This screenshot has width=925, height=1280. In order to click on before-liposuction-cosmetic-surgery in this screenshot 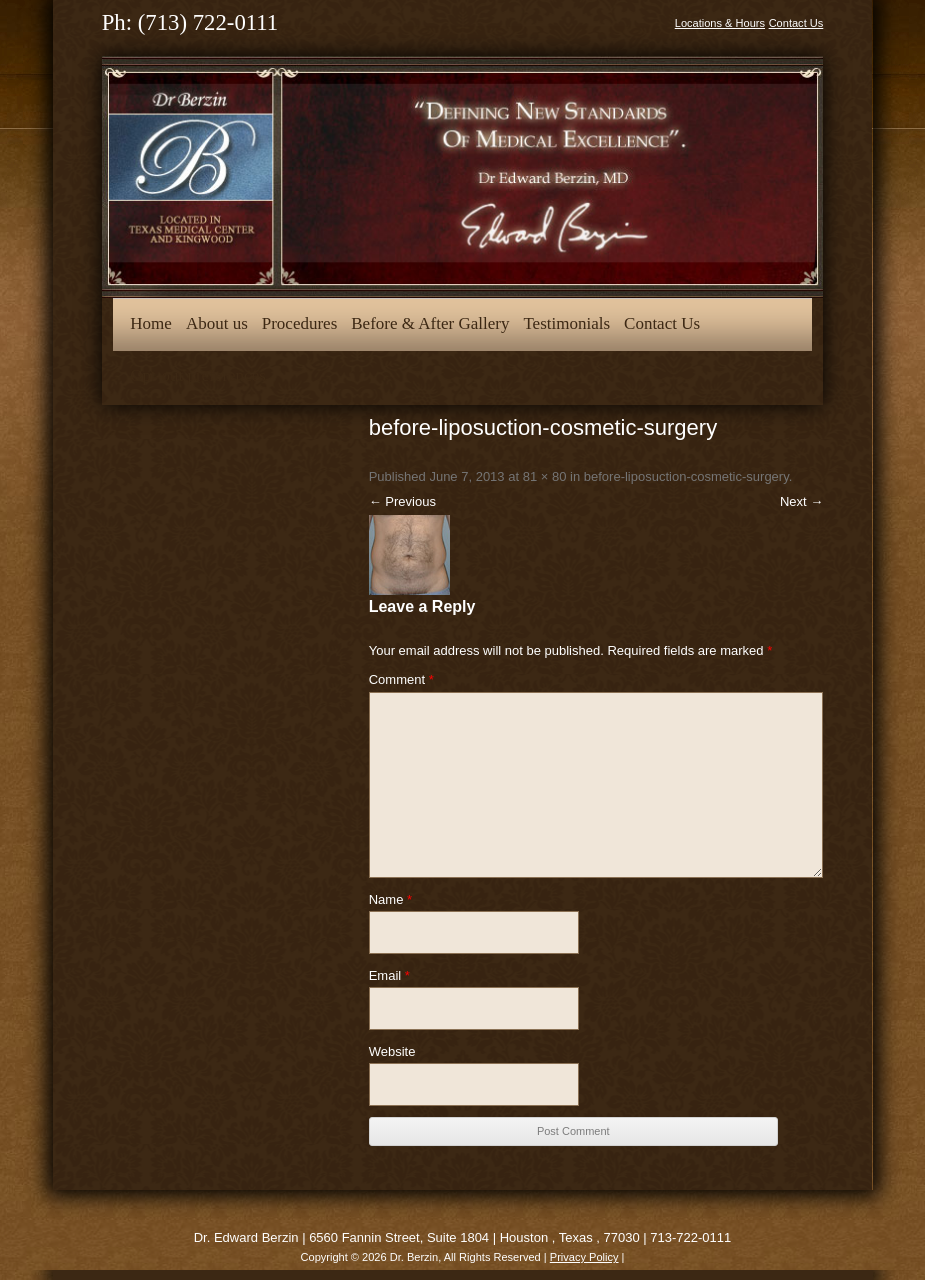, I will do `click(686, 476)`.